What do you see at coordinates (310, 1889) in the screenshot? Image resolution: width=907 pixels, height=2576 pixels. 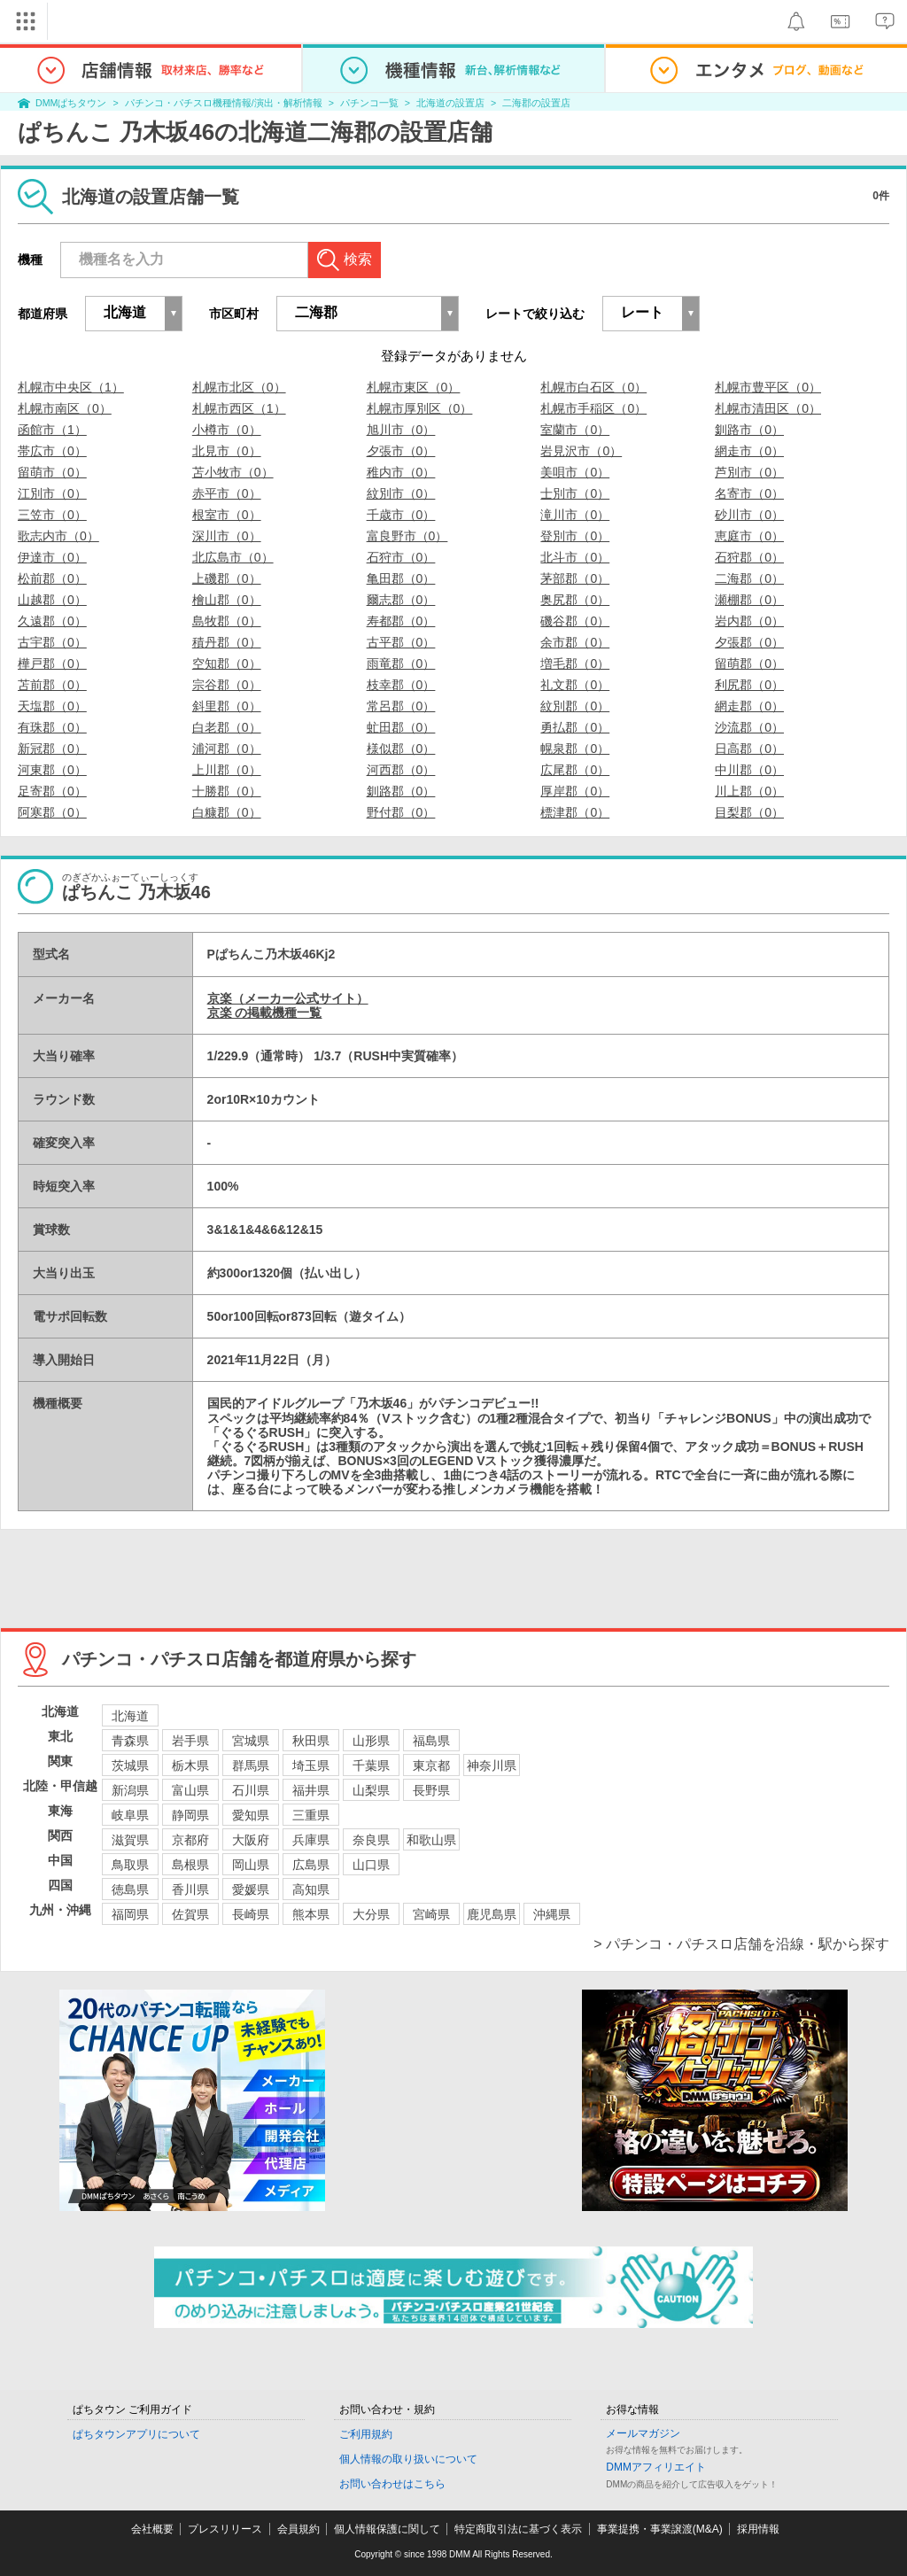 I see `高知県` at bounding box center [310, 1889].